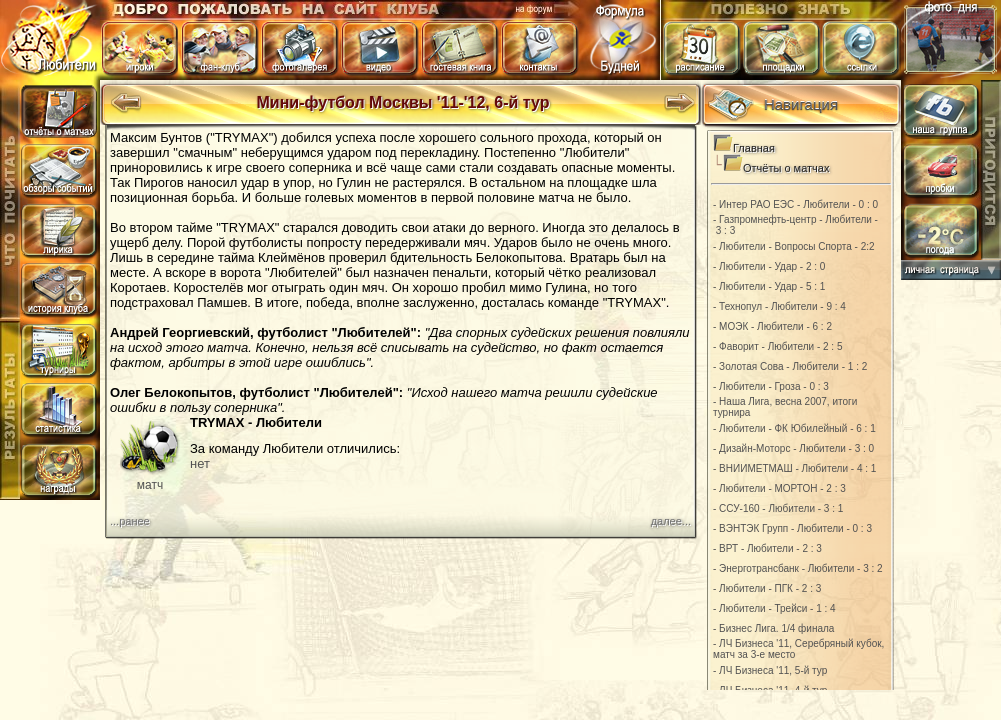  I want to click on - ВЭНТЭК Групп - Любители - 0 : 3, so click(792, 528).